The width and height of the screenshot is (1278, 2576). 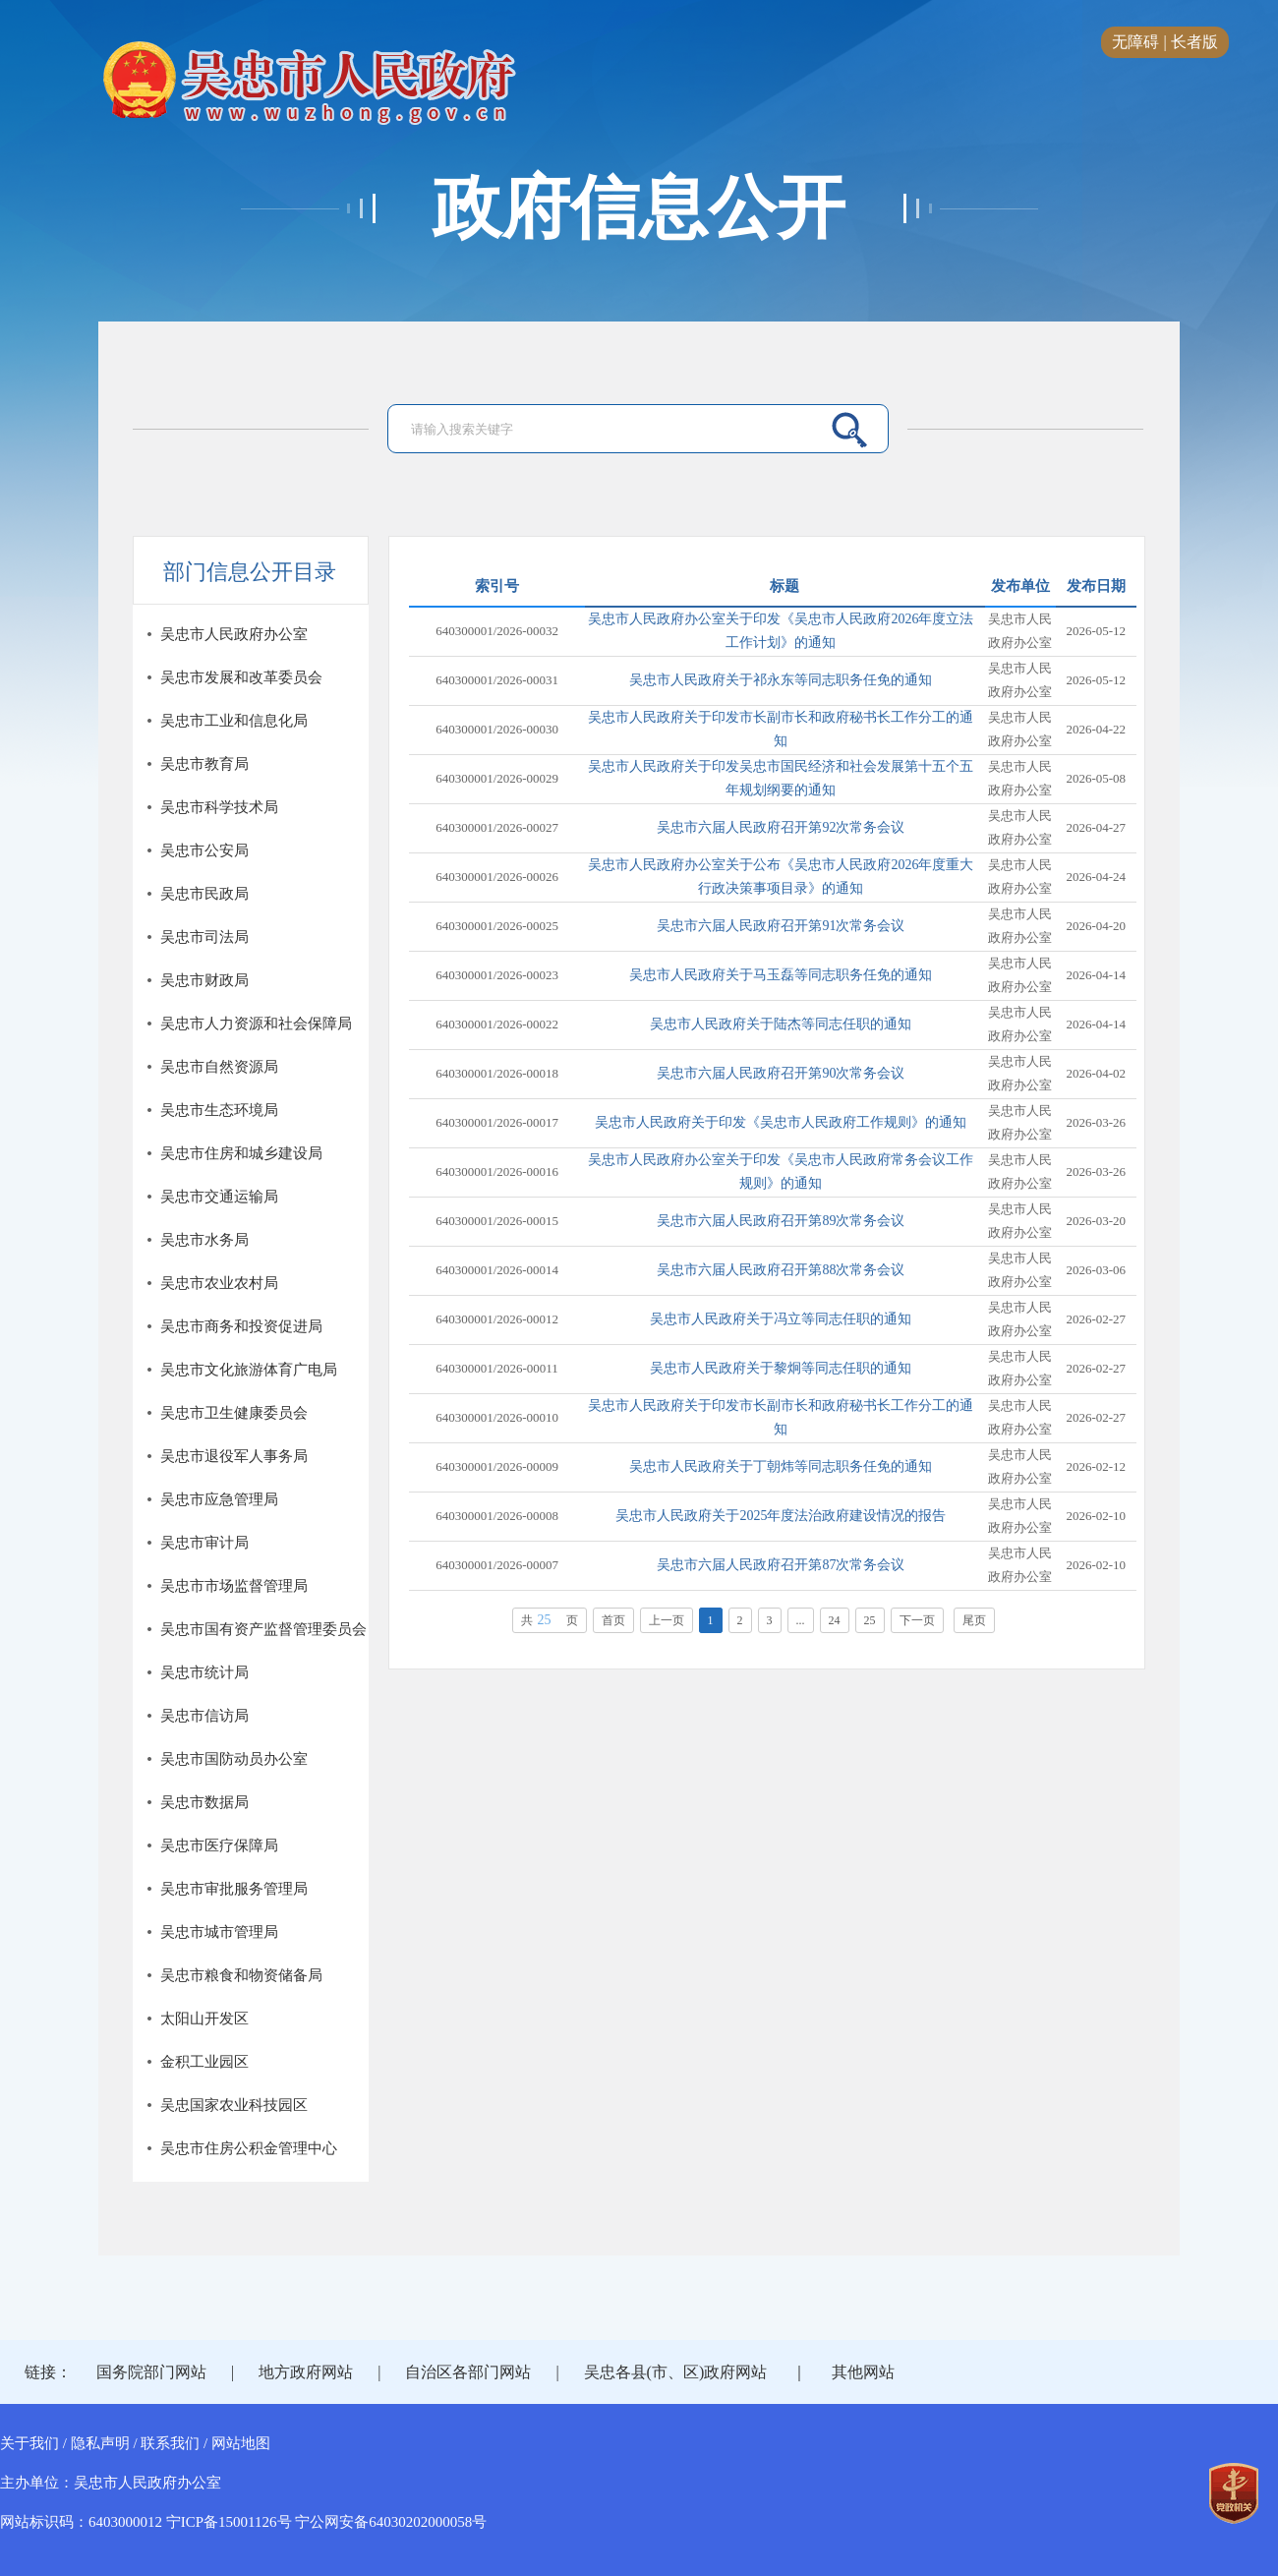 What do you see at coordinates (780, 1122) in the screenshot?
I see `吴忠市人民政府关于印发《吴忠市人民政府工作规则》的通知` at bounding box center [780, 1122].